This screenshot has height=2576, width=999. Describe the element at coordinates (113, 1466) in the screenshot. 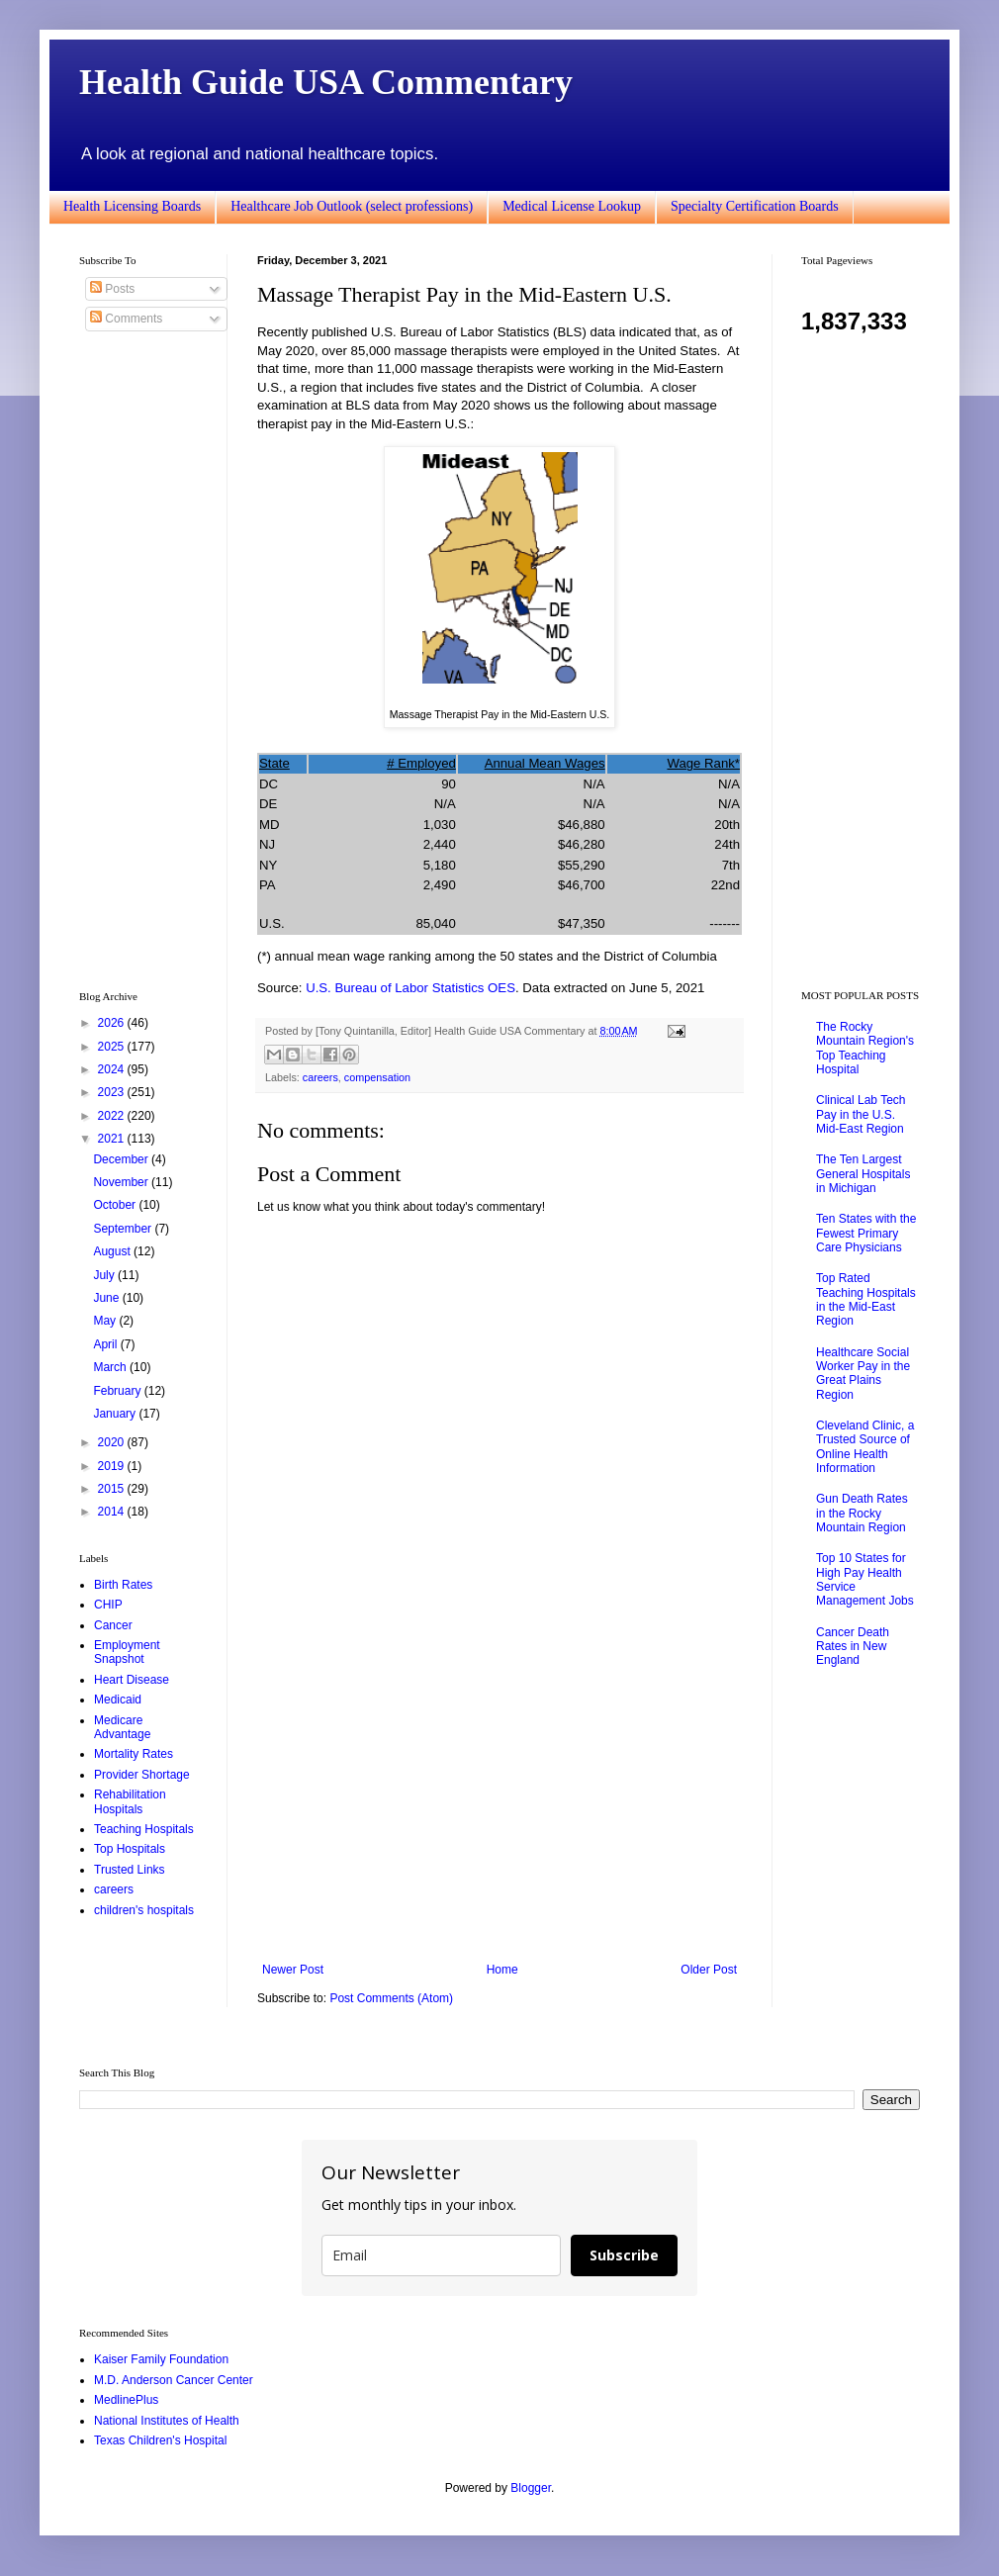

I see `2019` at that location.